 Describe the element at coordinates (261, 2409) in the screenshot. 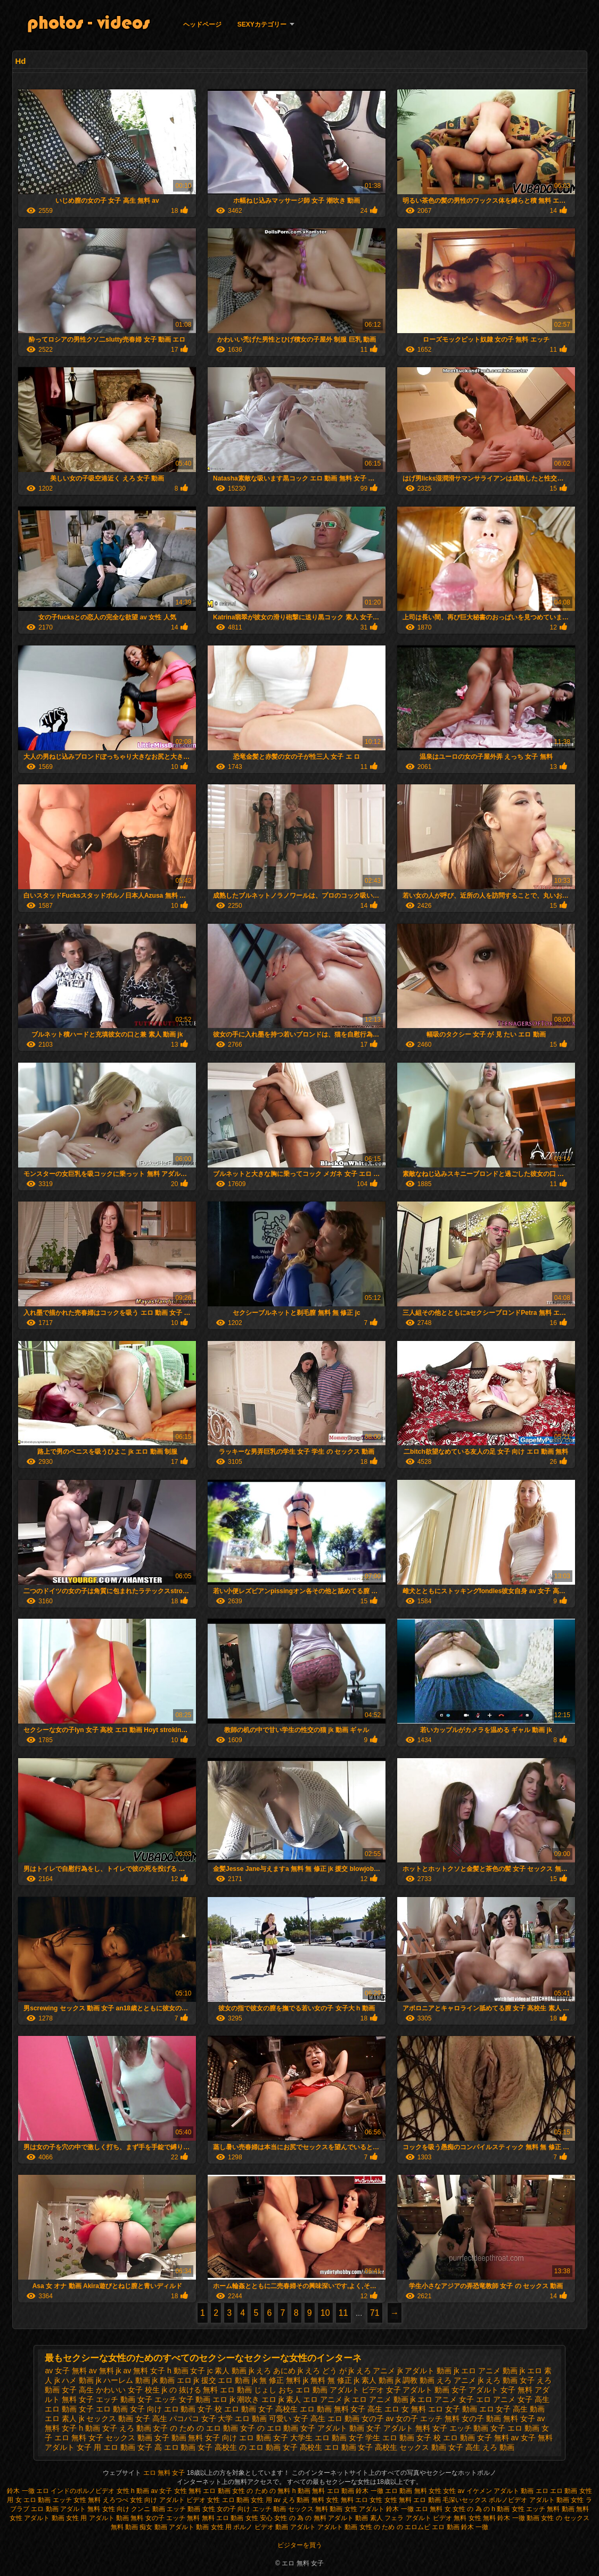

I see `エロ 動画 女子 高校生` at that location.